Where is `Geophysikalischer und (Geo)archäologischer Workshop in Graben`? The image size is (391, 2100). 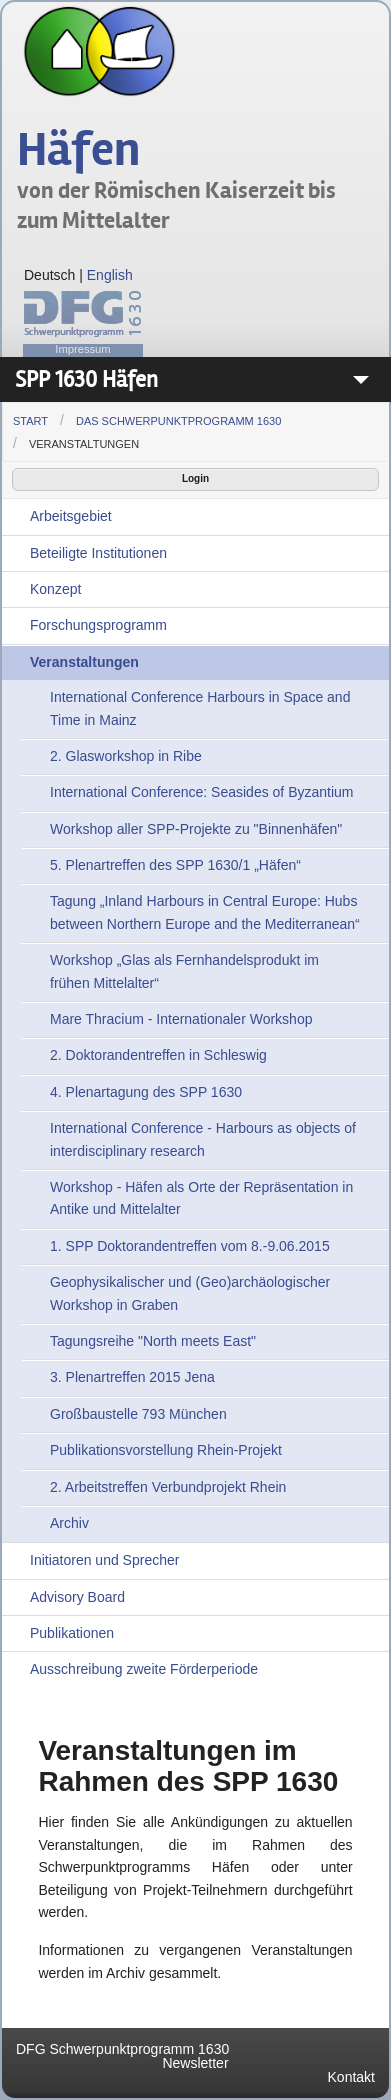
Geophysikalischer und (Geo)archäologischer Workshop in Graben is located at coordinates (190, 1293).